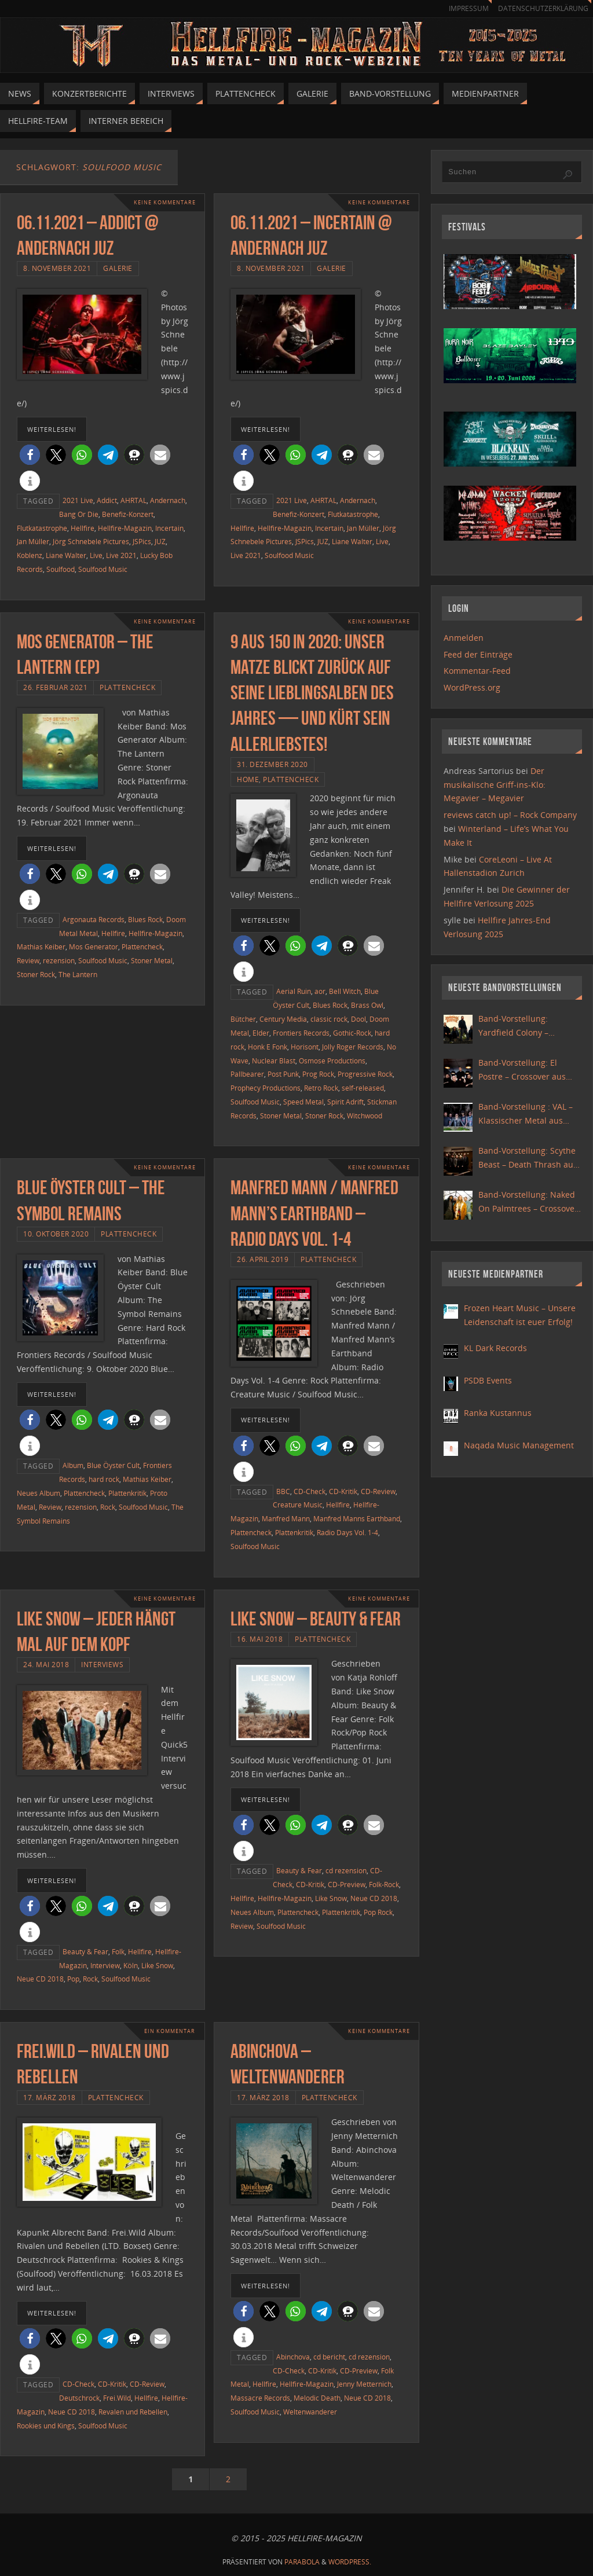 The height and width of the screenshot is (2576, 593). Describe the element at coordinates (356, 1518) in the screenshot. I see `Manfred Manns Earthband` at that location.